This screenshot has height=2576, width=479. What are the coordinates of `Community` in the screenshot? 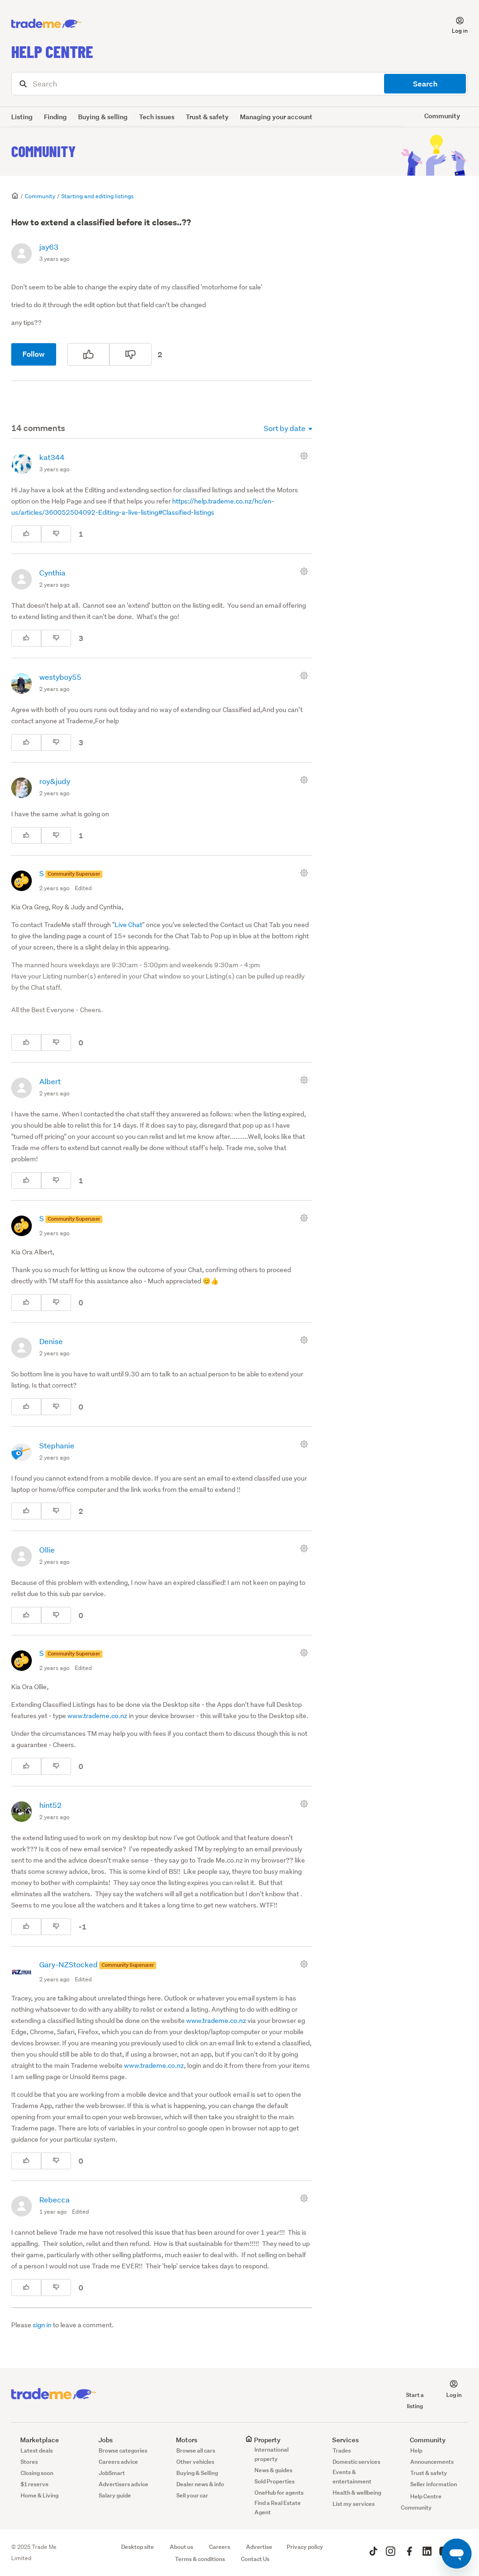 It's located at (43, 151).